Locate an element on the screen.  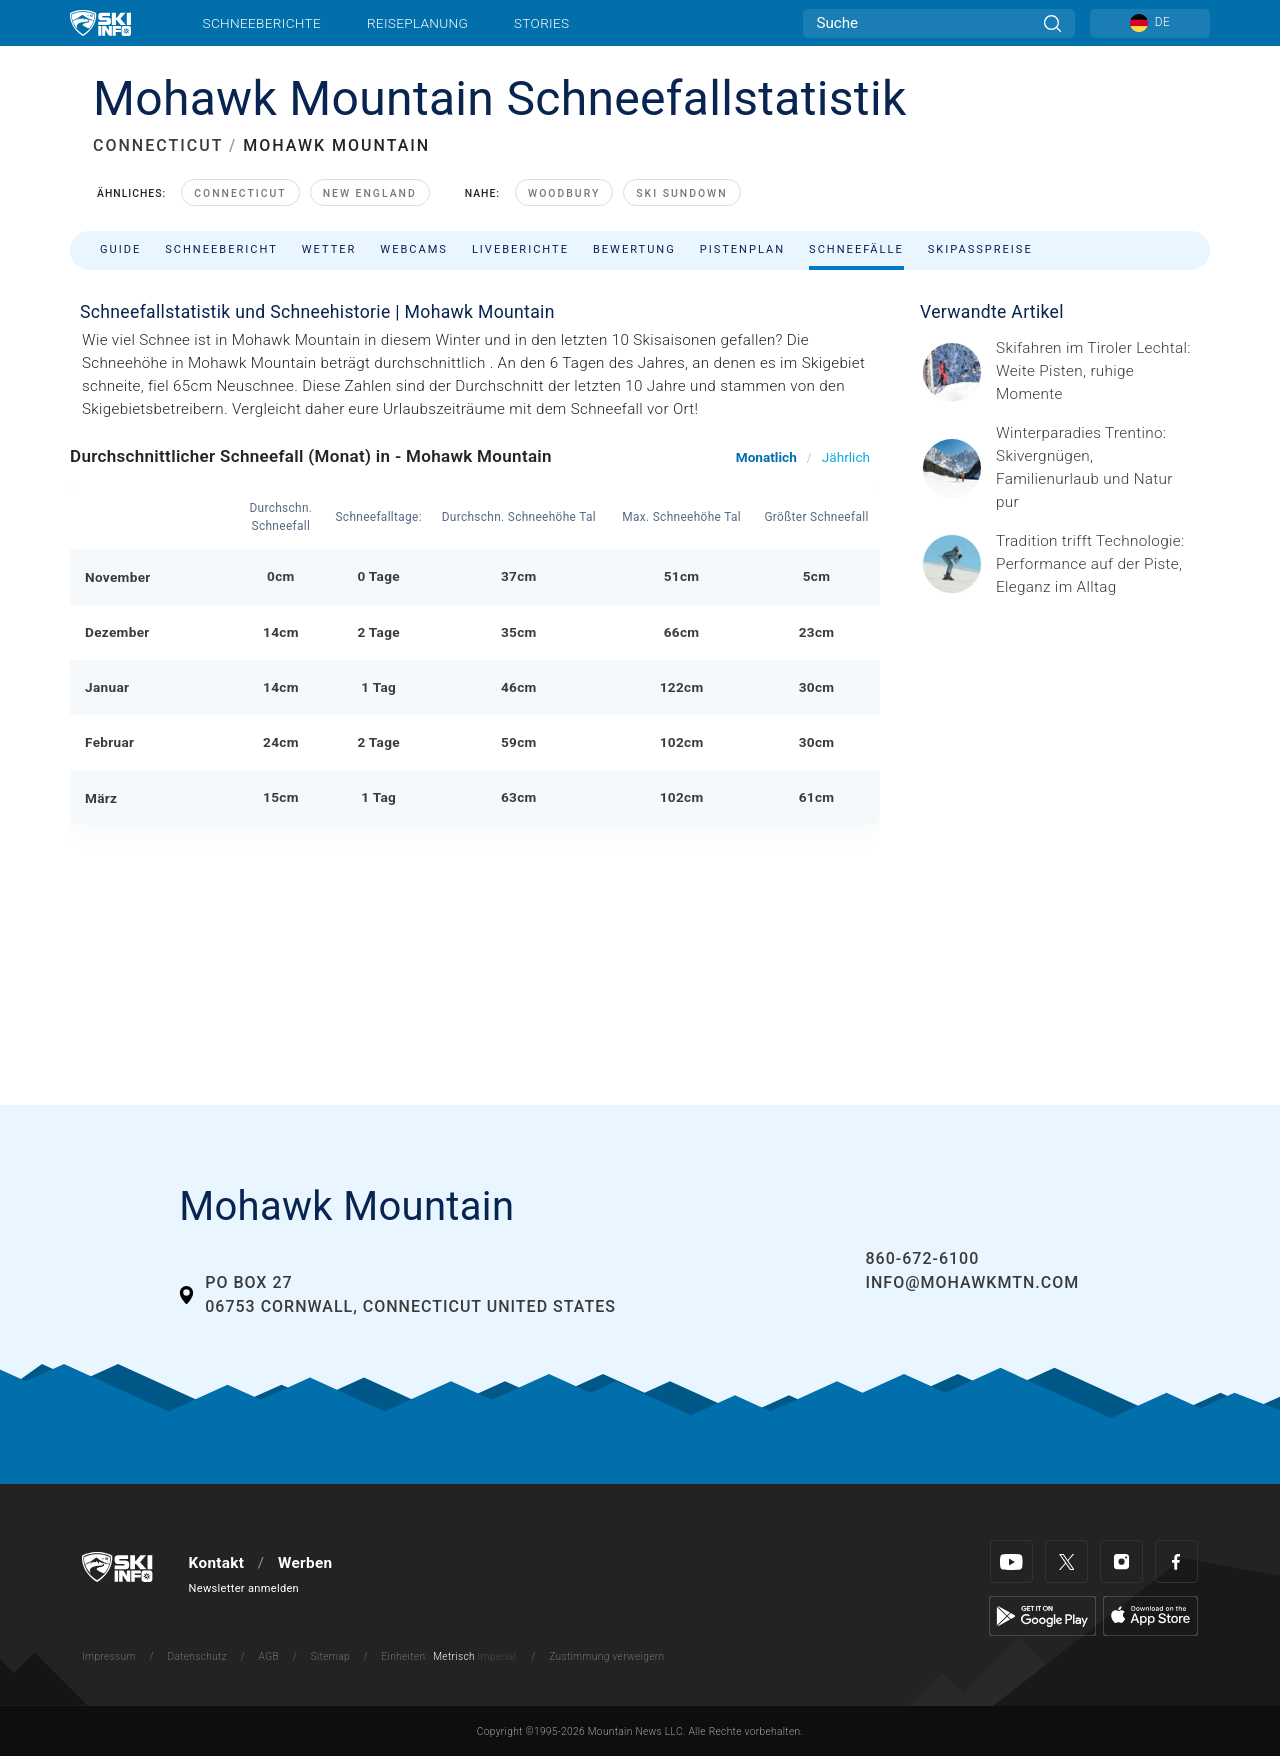
[Header ©Mathäus Gartner Gesponserter Beitrag – Trentino Winterurlaub im Trentino bedeutet weit mehr als nur Skifahren.] is located at coordinates (1097, 468).